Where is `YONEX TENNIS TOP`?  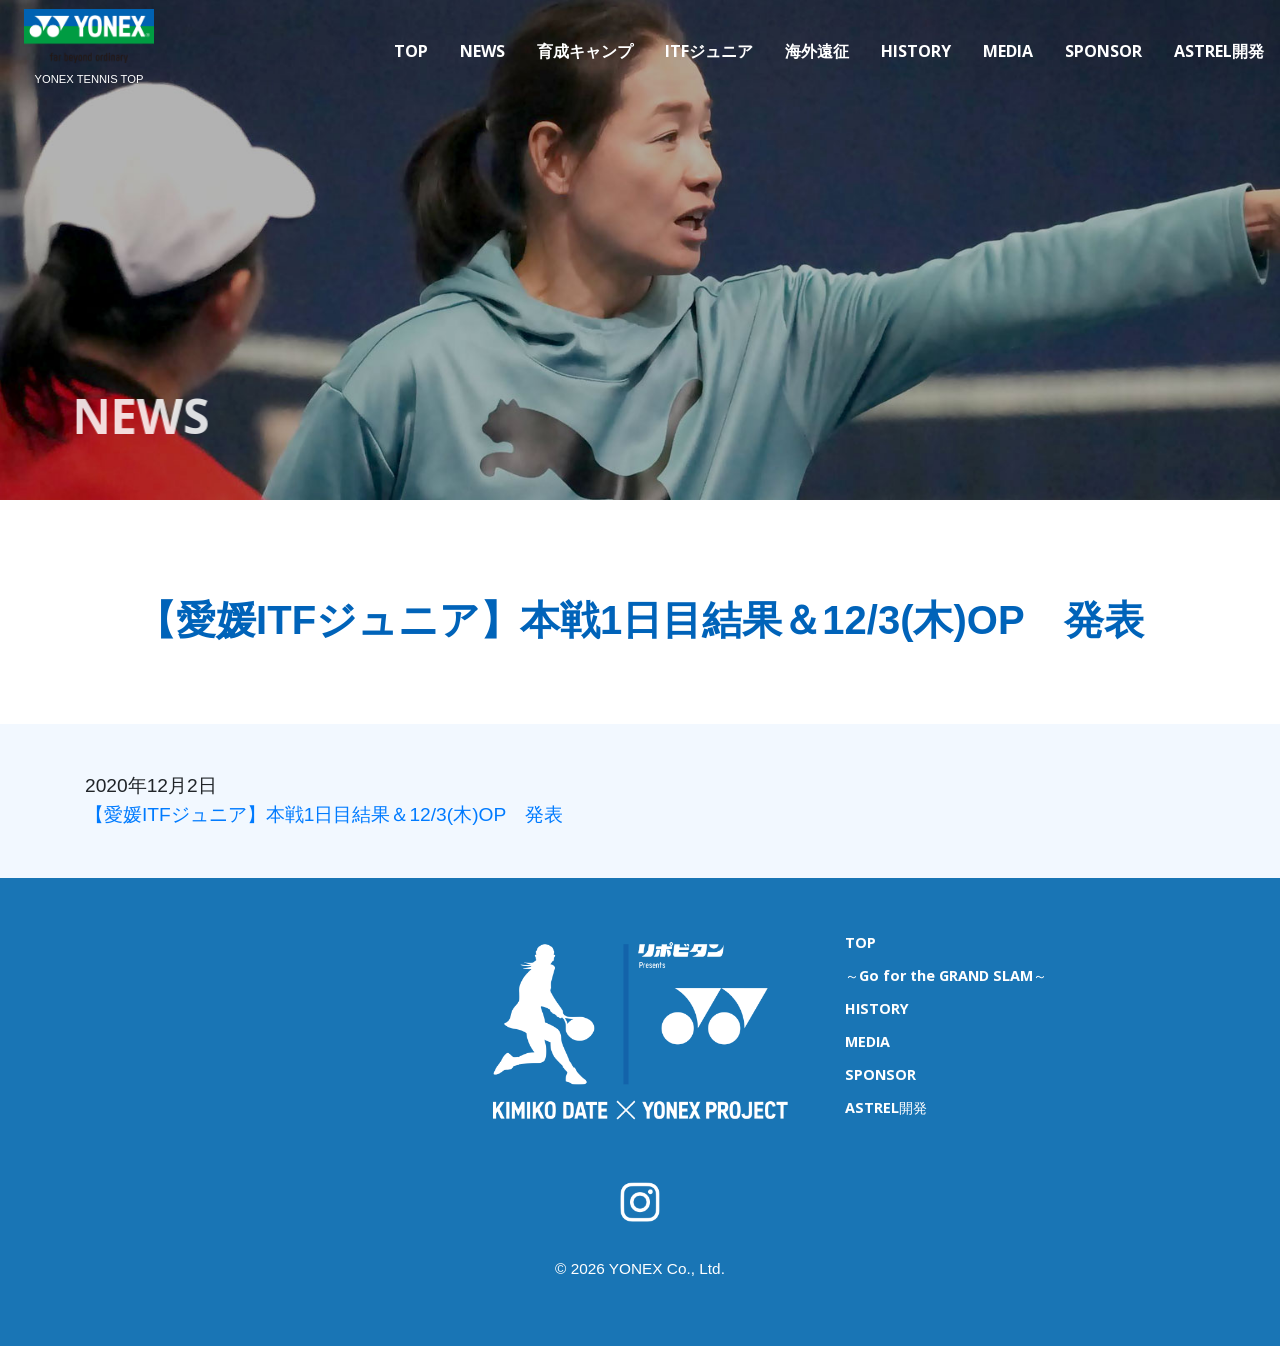 YONEX TENNIS TOP is located at coordinates (89, 79).